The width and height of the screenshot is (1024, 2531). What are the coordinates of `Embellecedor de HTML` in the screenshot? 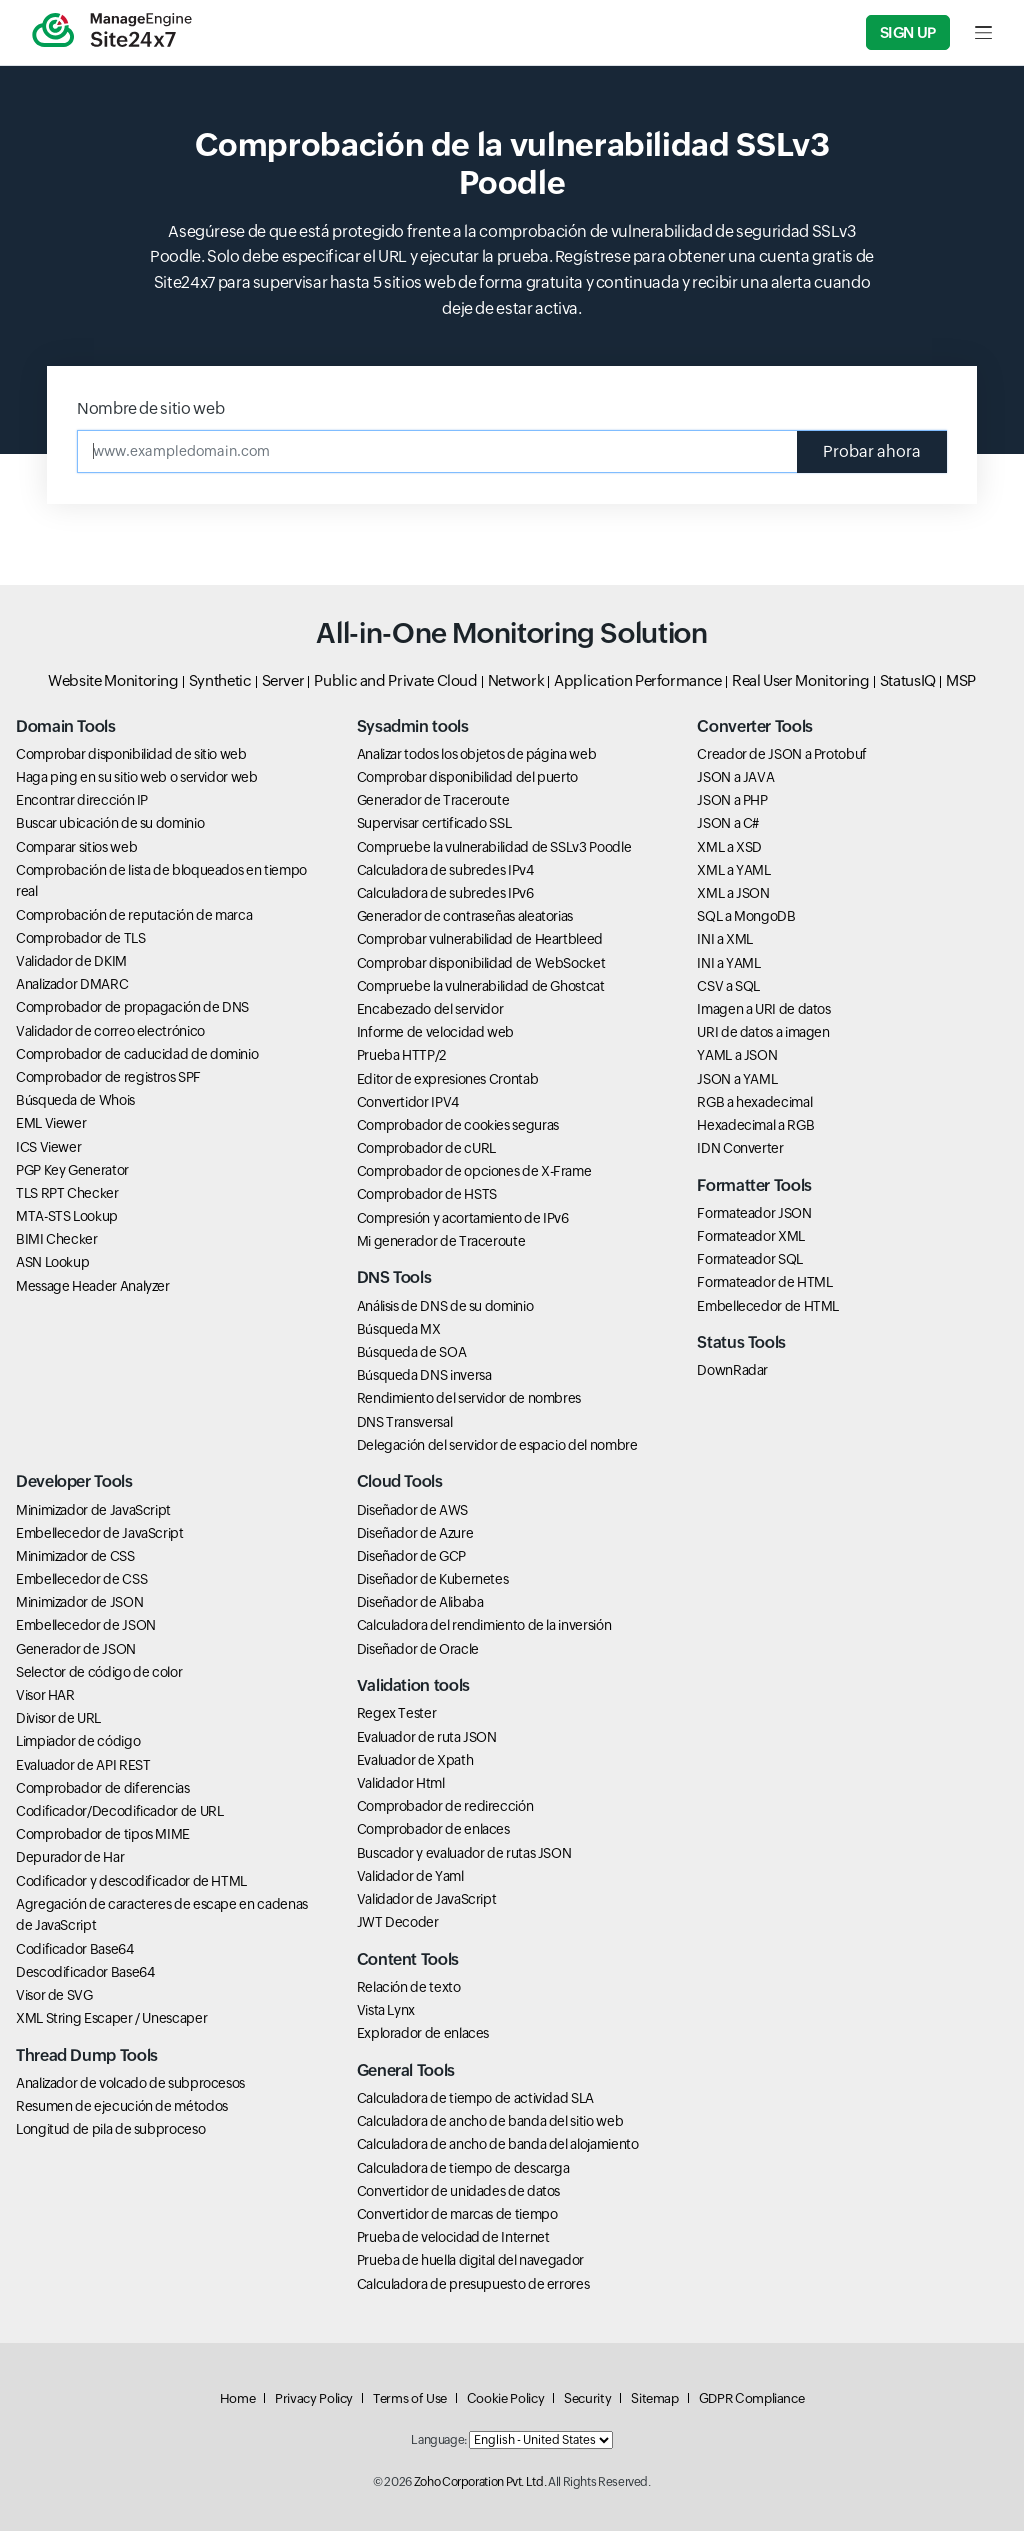 It's located at (768, 1306).